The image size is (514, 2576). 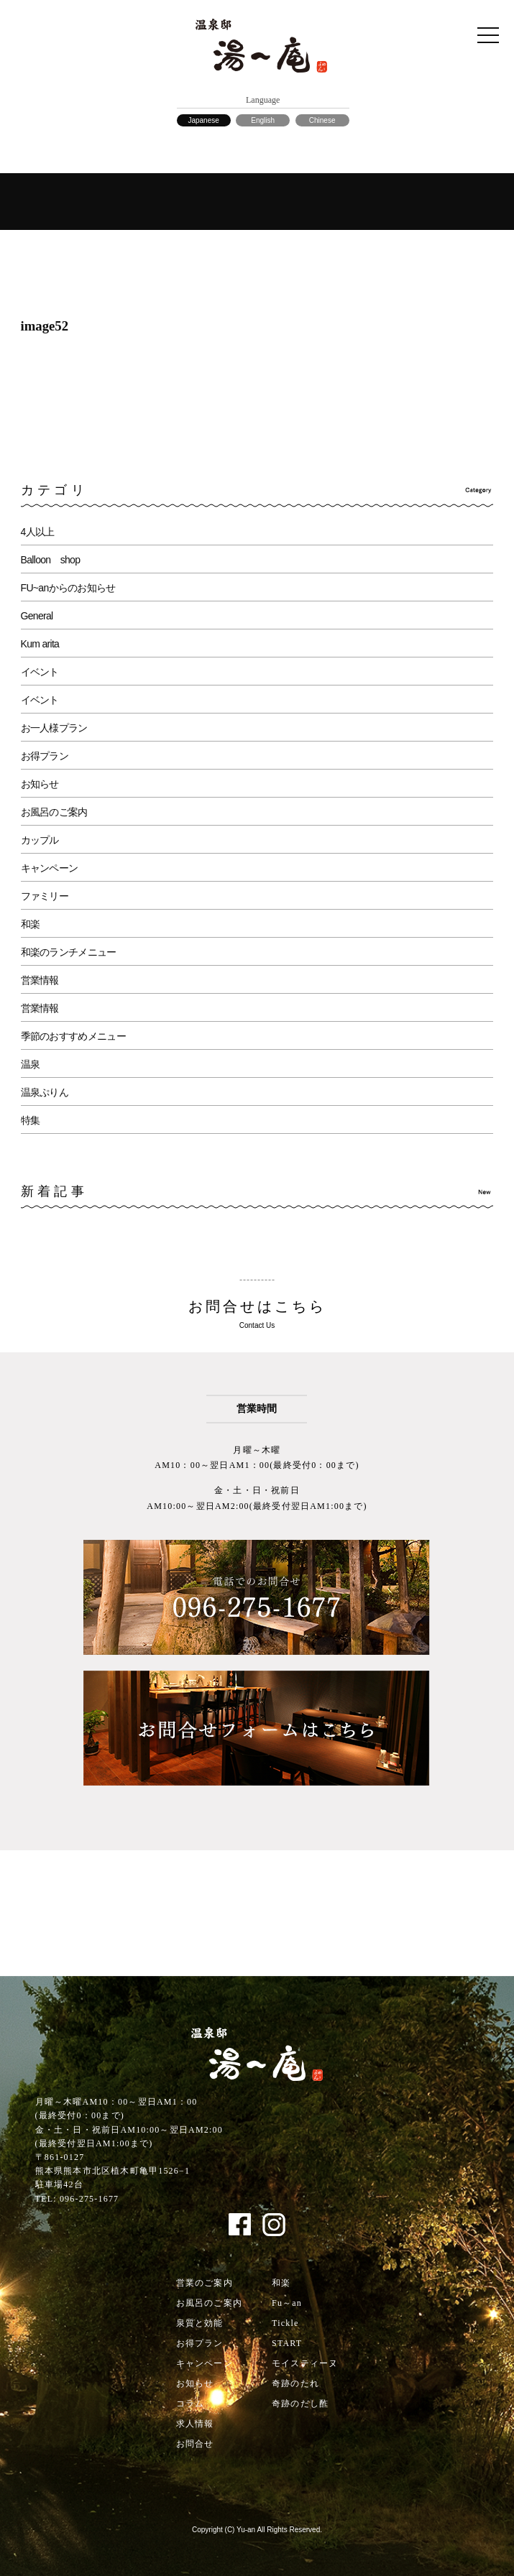 I want to click on 営業情報, so click(x=40, y=980).